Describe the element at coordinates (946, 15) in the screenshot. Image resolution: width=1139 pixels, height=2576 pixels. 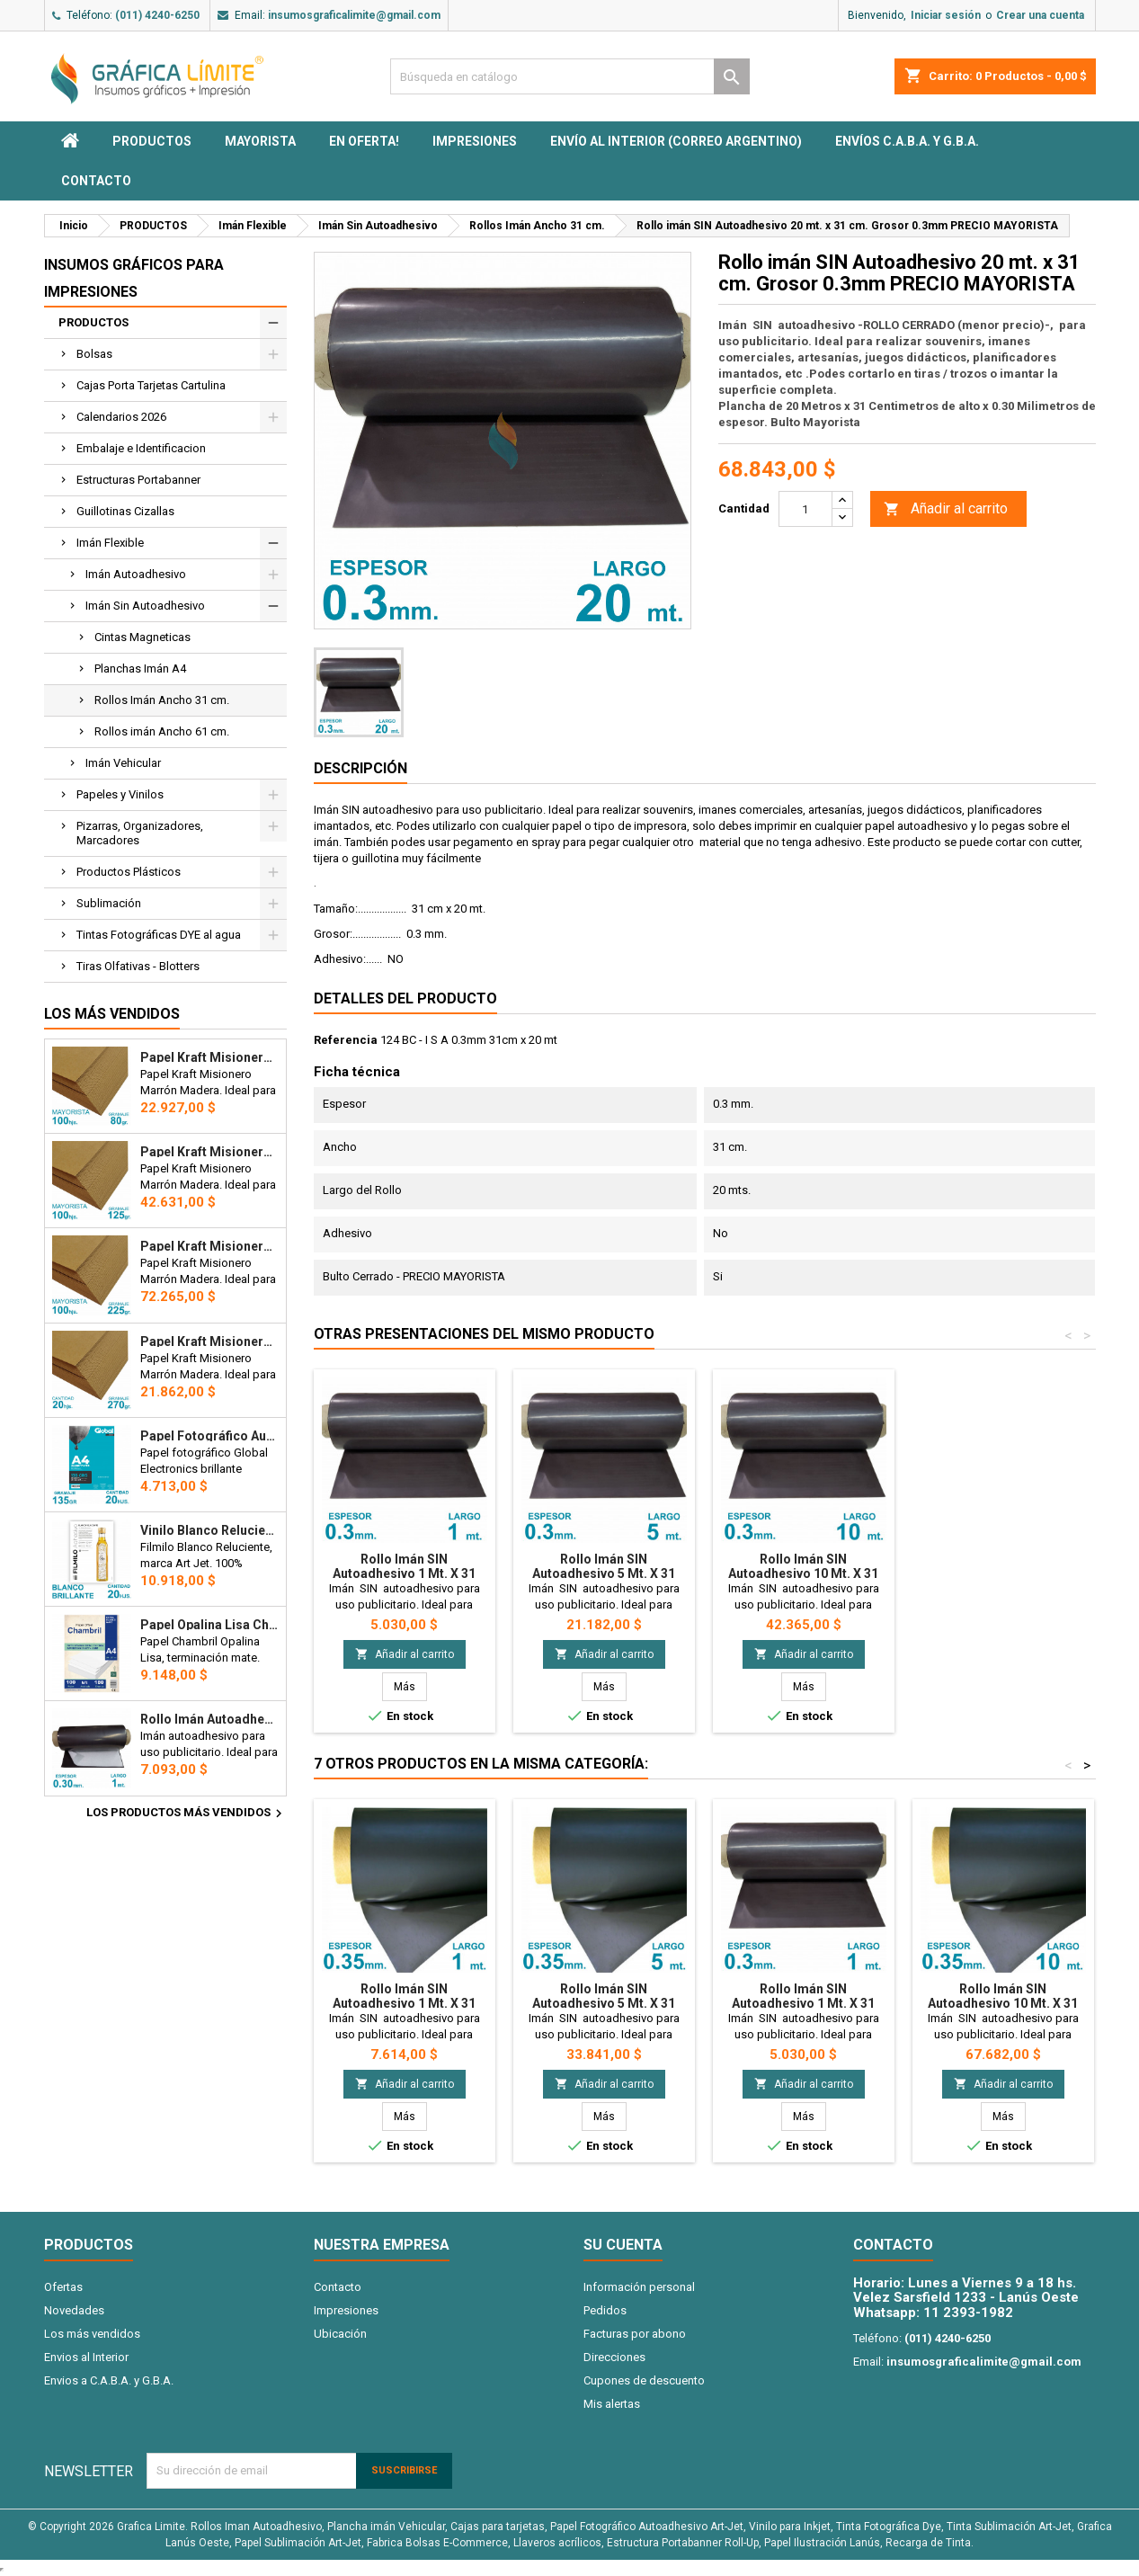
I see `Iniciar sesión` at that location.